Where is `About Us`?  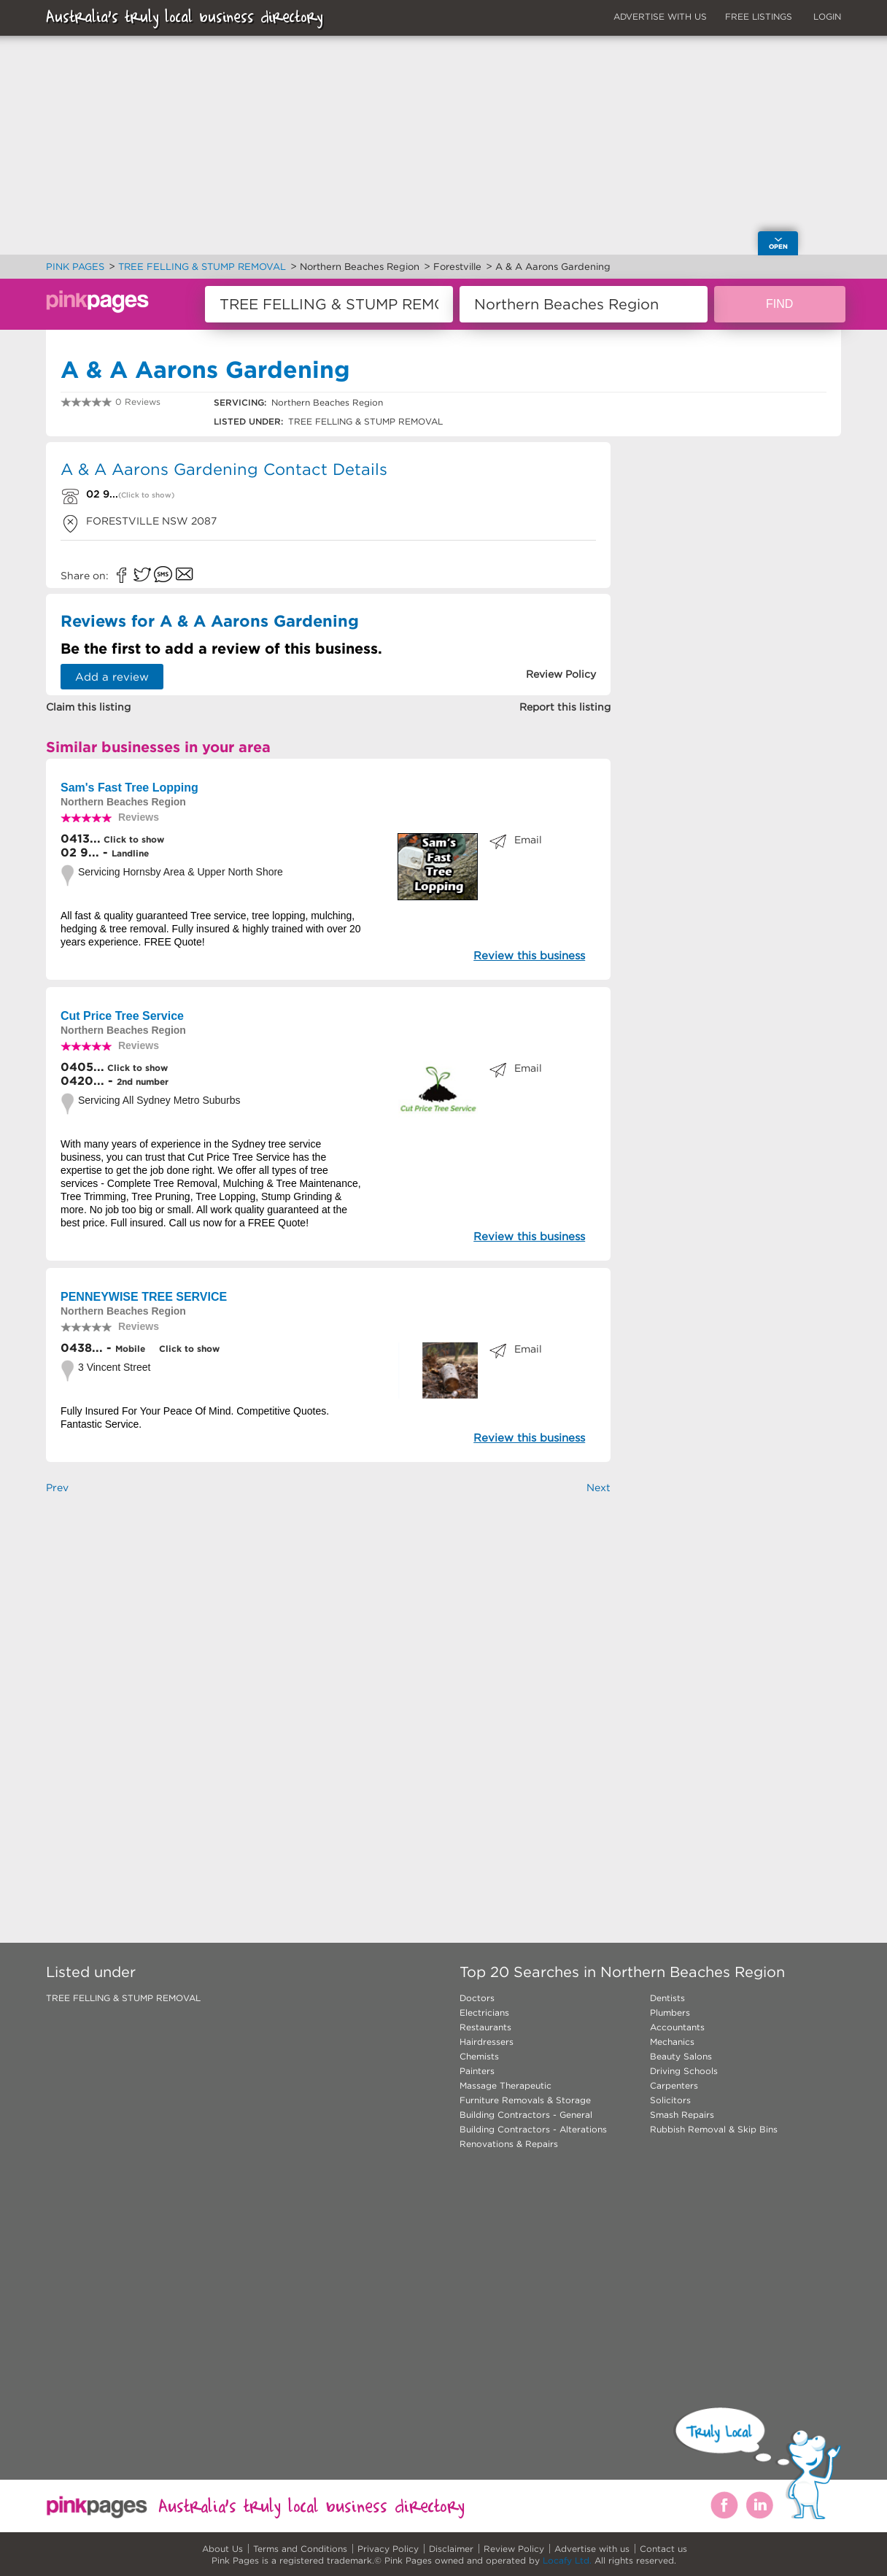 About Us is located at coordinates (222, 2548).